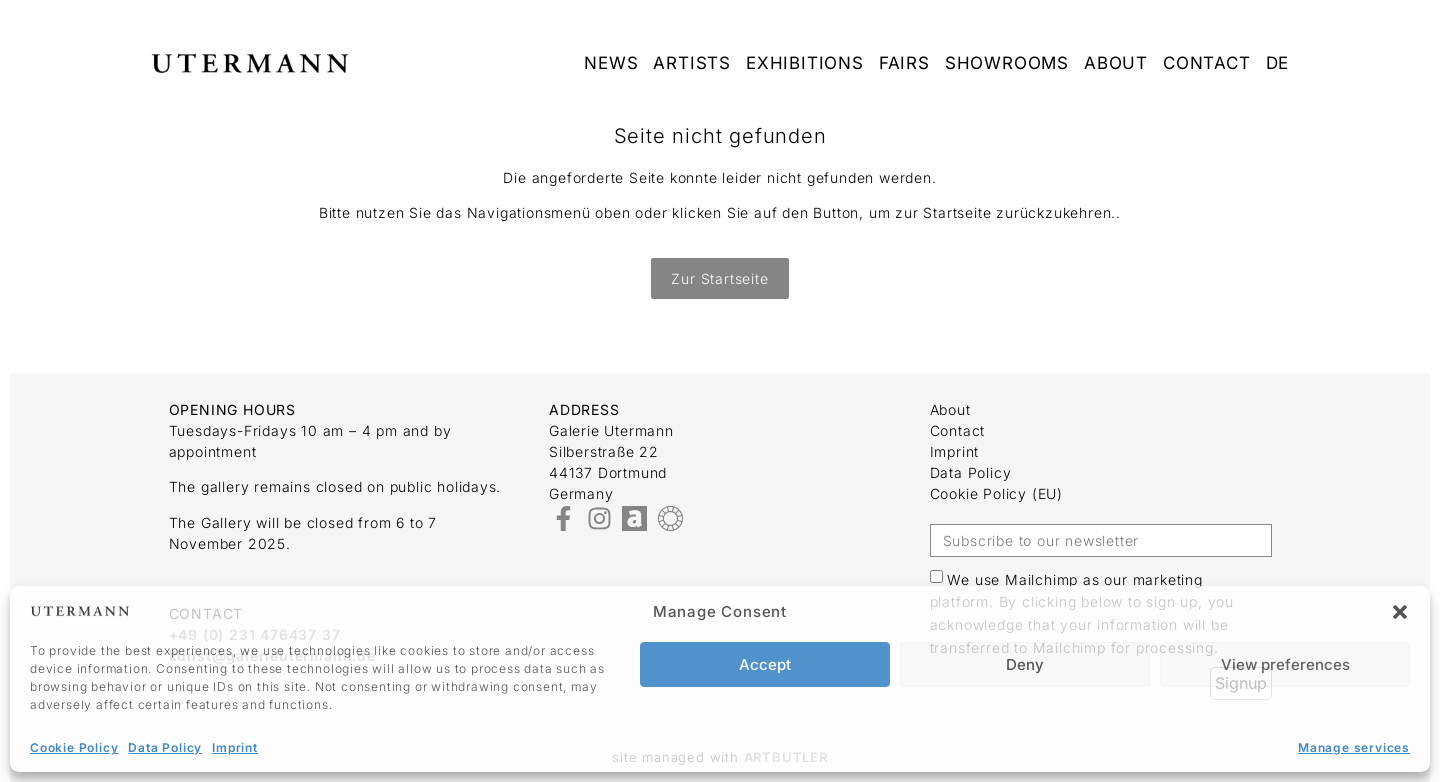 The height and width of the screenshot is (782, 1440). I want to click on Contact, so click(1207, 63).